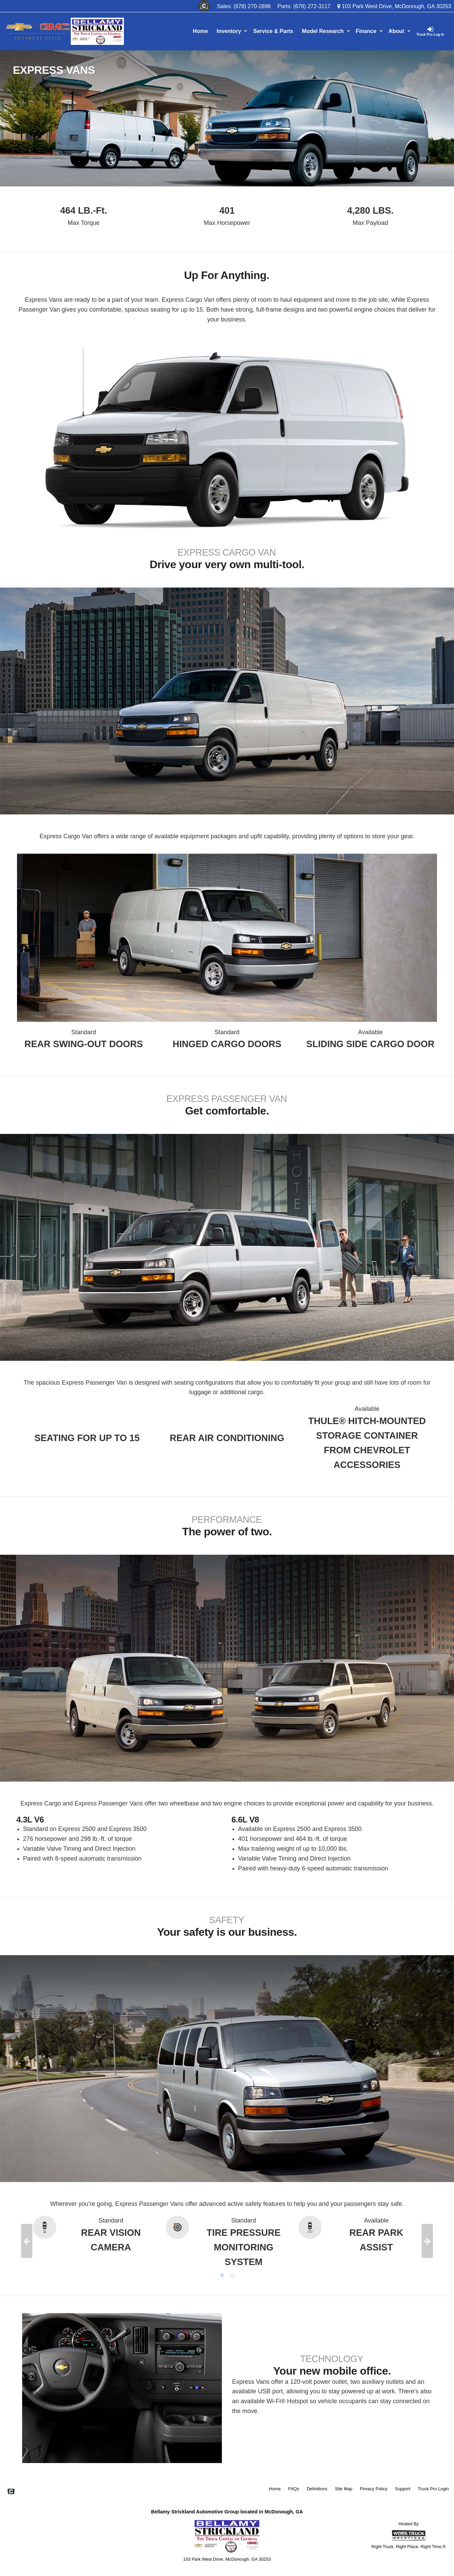 The width and height of the screenshot is (454, 2576). I want to click on 1 [tab], so click(221, 2275).